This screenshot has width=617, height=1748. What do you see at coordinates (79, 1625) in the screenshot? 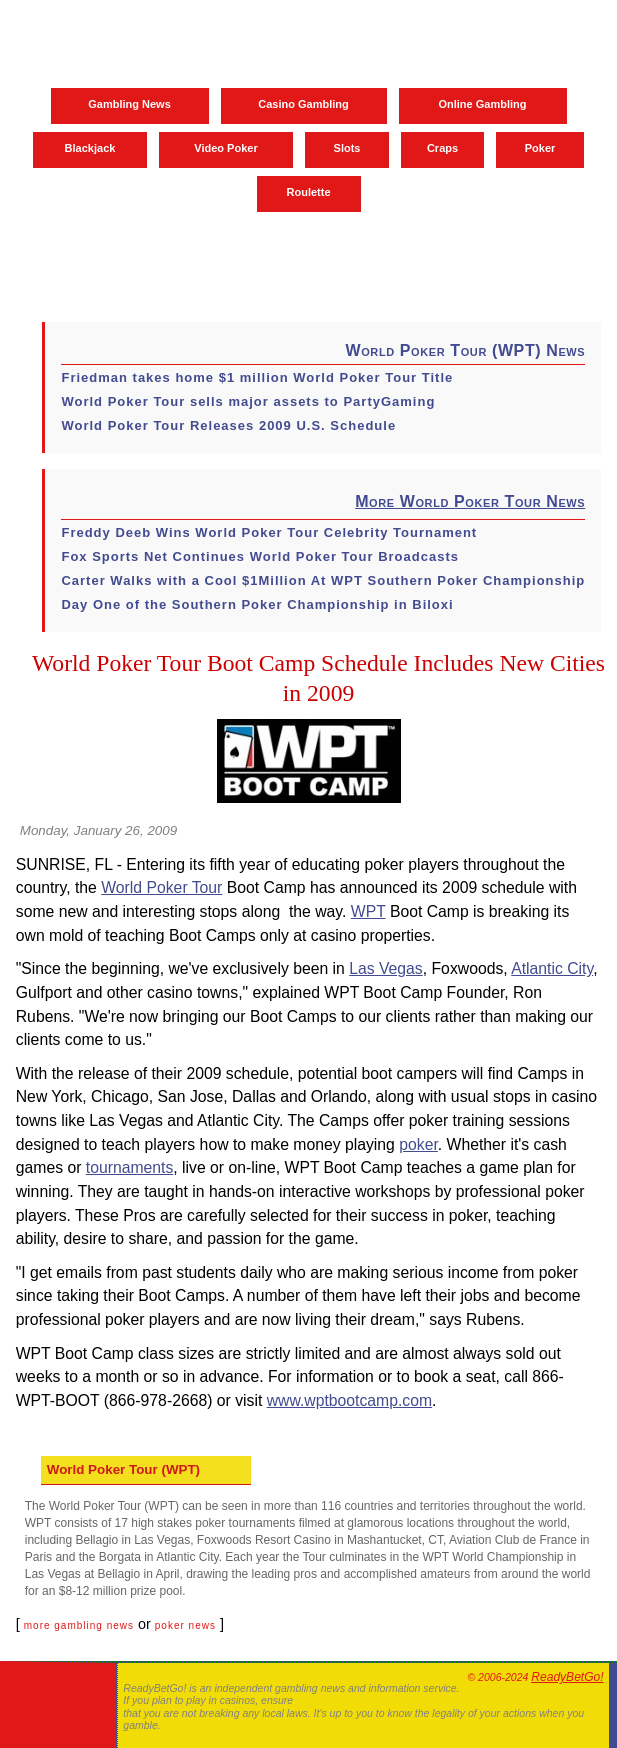
I see `more gambling news` at bounding box center [79, 1625].